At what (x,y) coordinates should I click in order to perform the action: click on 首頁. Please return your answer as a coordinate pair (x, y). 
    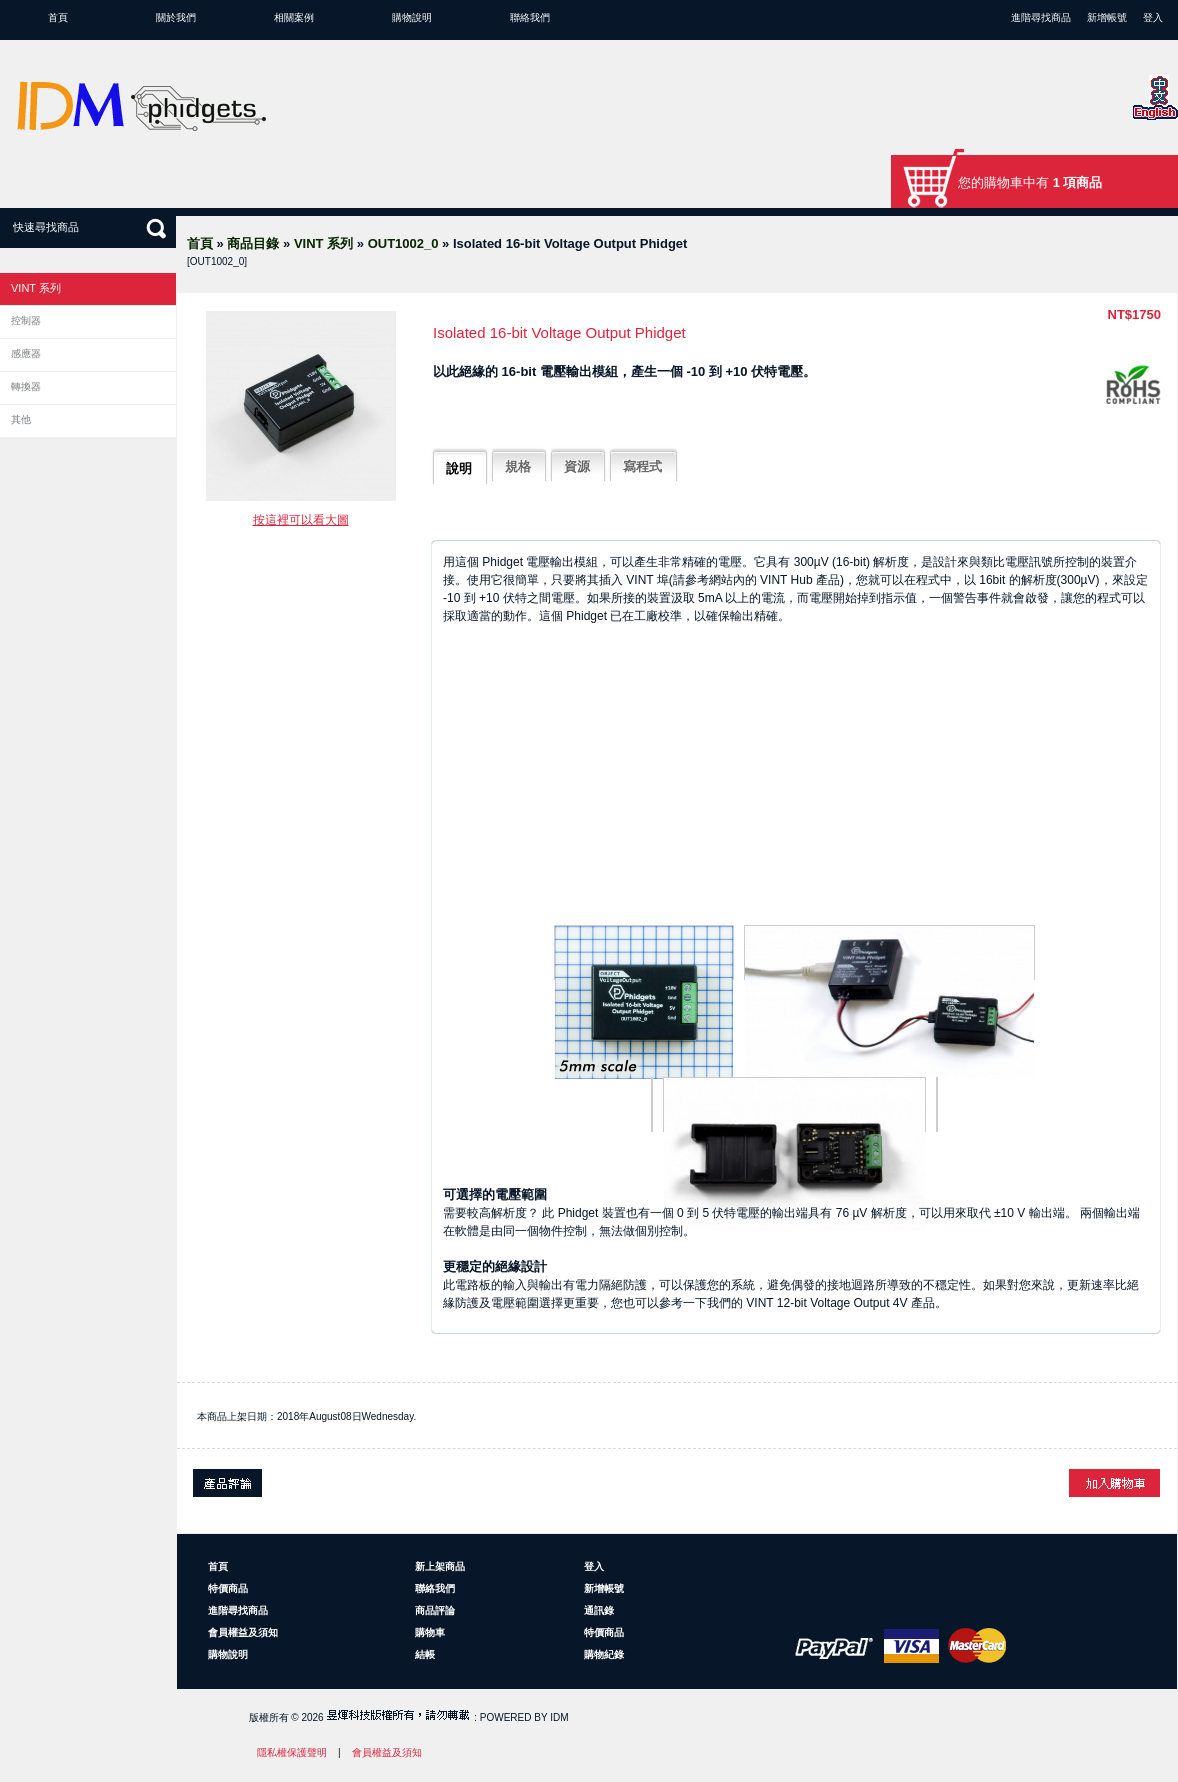
    Looking at the image, I should click on (58, 17).